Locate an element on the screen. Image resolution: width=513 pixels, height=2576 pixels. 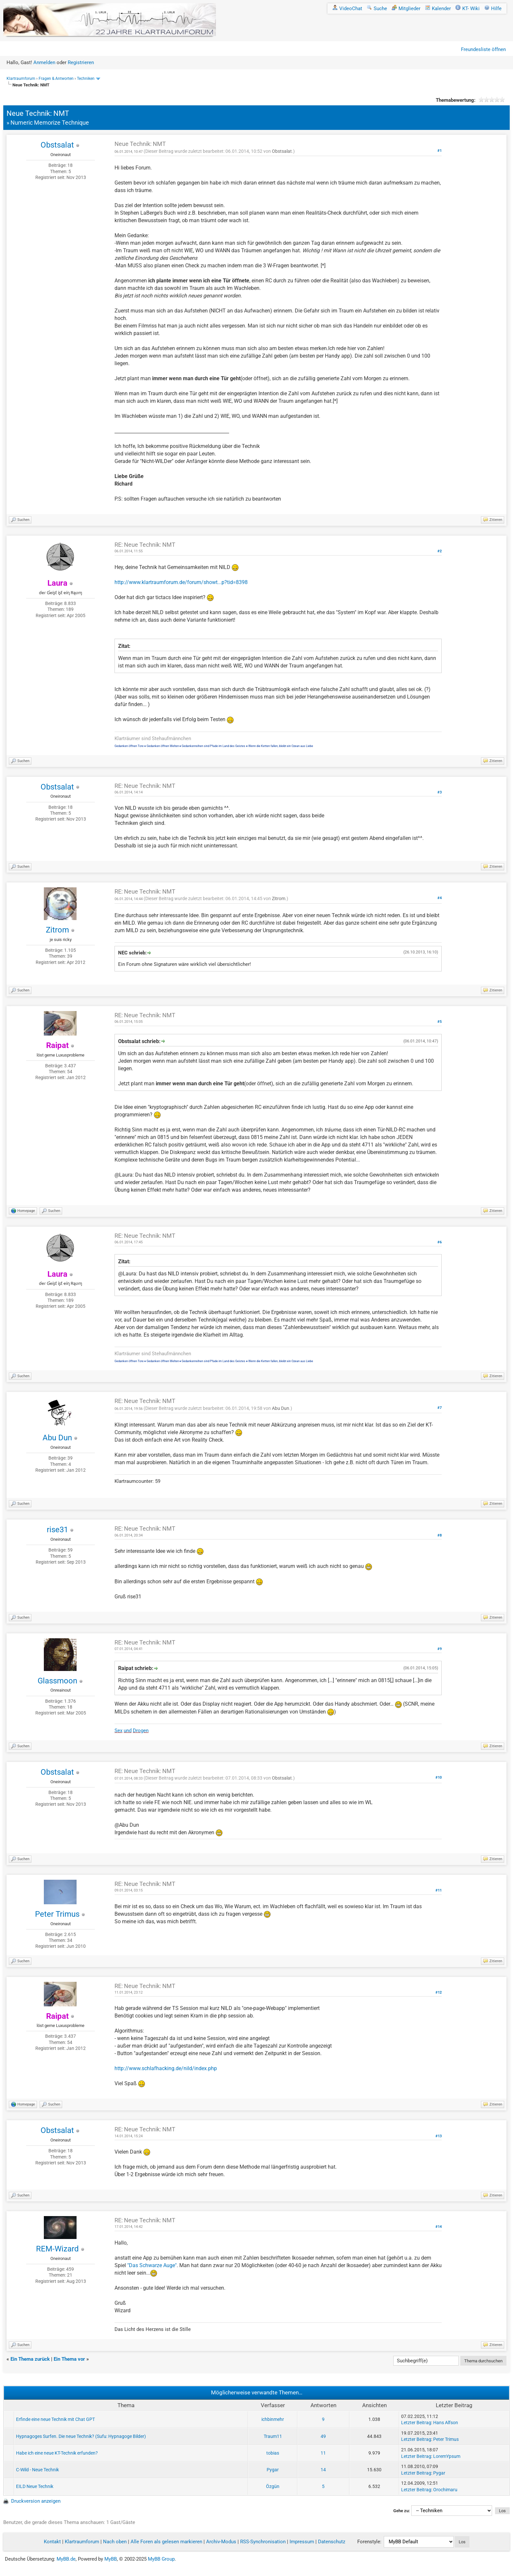
#7 is located at coordinates (439, 1408).